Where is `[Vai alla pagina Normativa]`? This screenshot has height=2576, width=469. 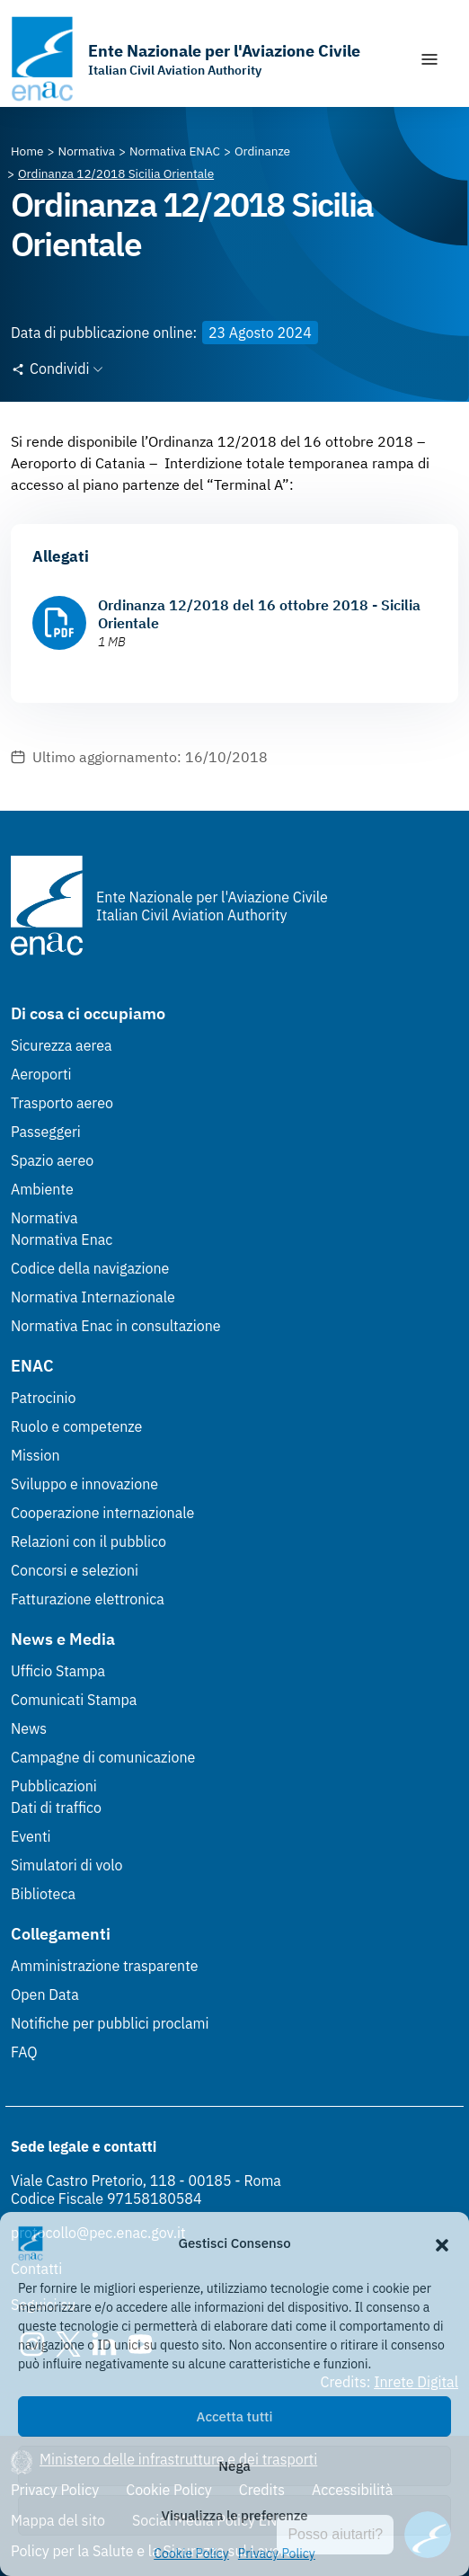
[Vai alla pagina Normativa] is located at coordinates (86, 151).